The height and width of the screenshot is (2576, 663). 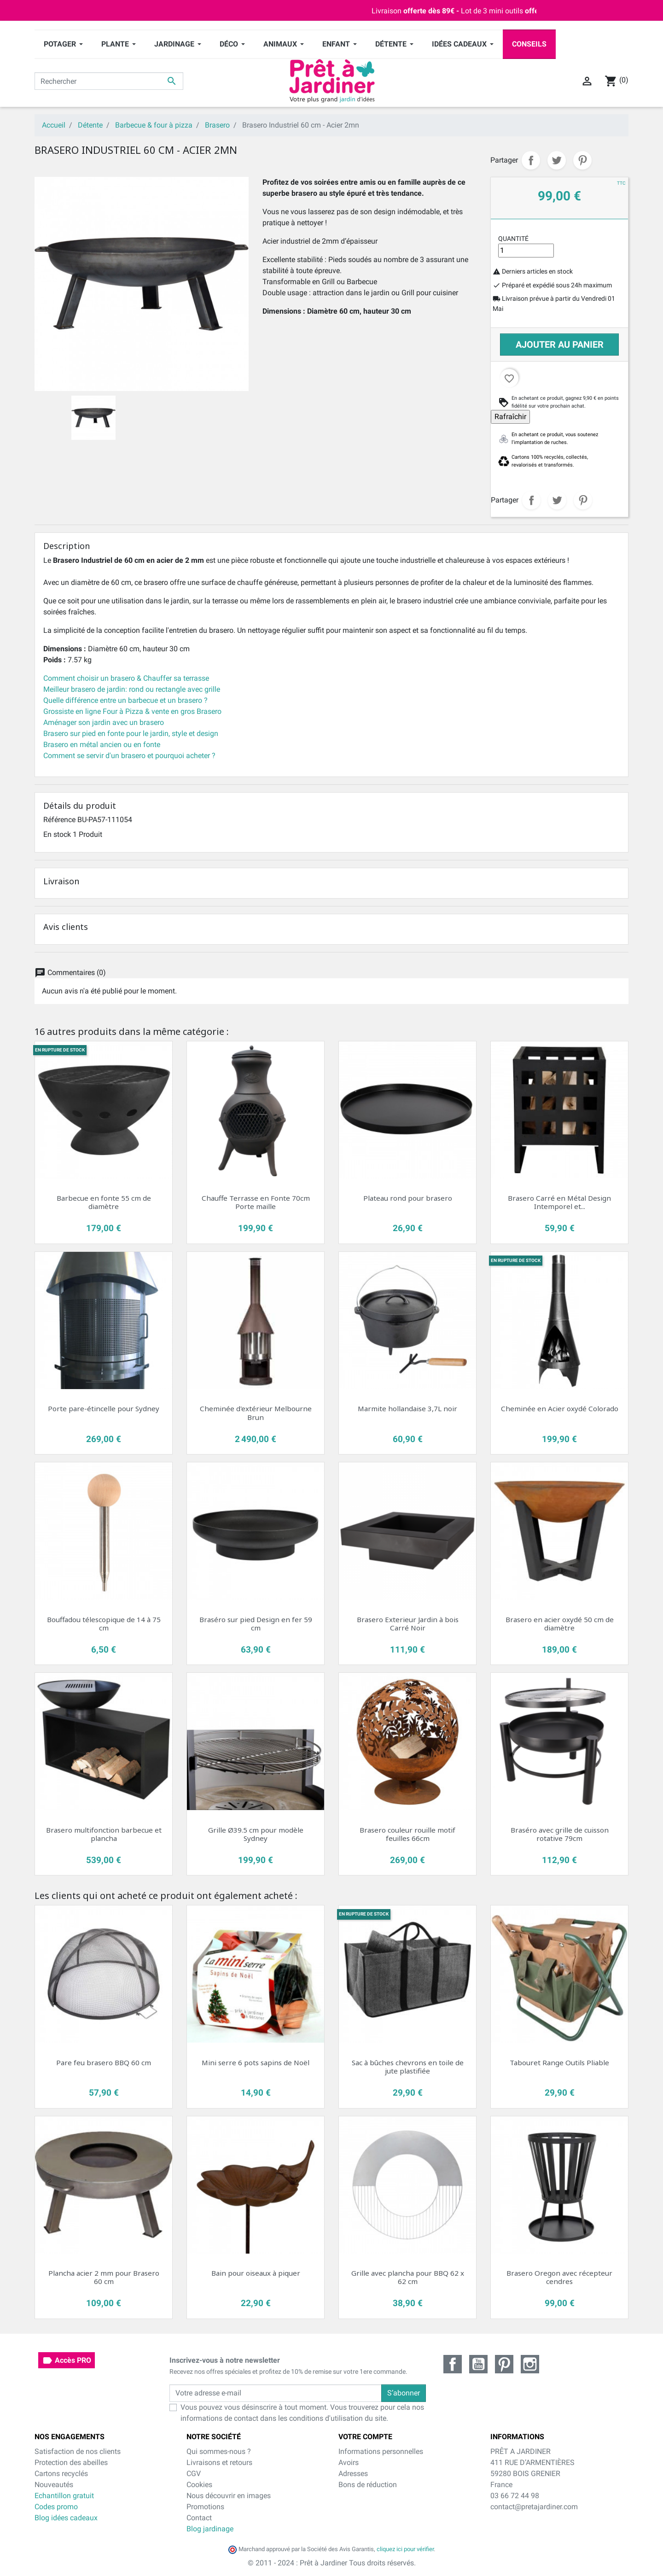 What do you see at coordinates (66, 2517) in the screenshot?
I see `Blog idées cadeaux` at bounding box center [66, 2517].